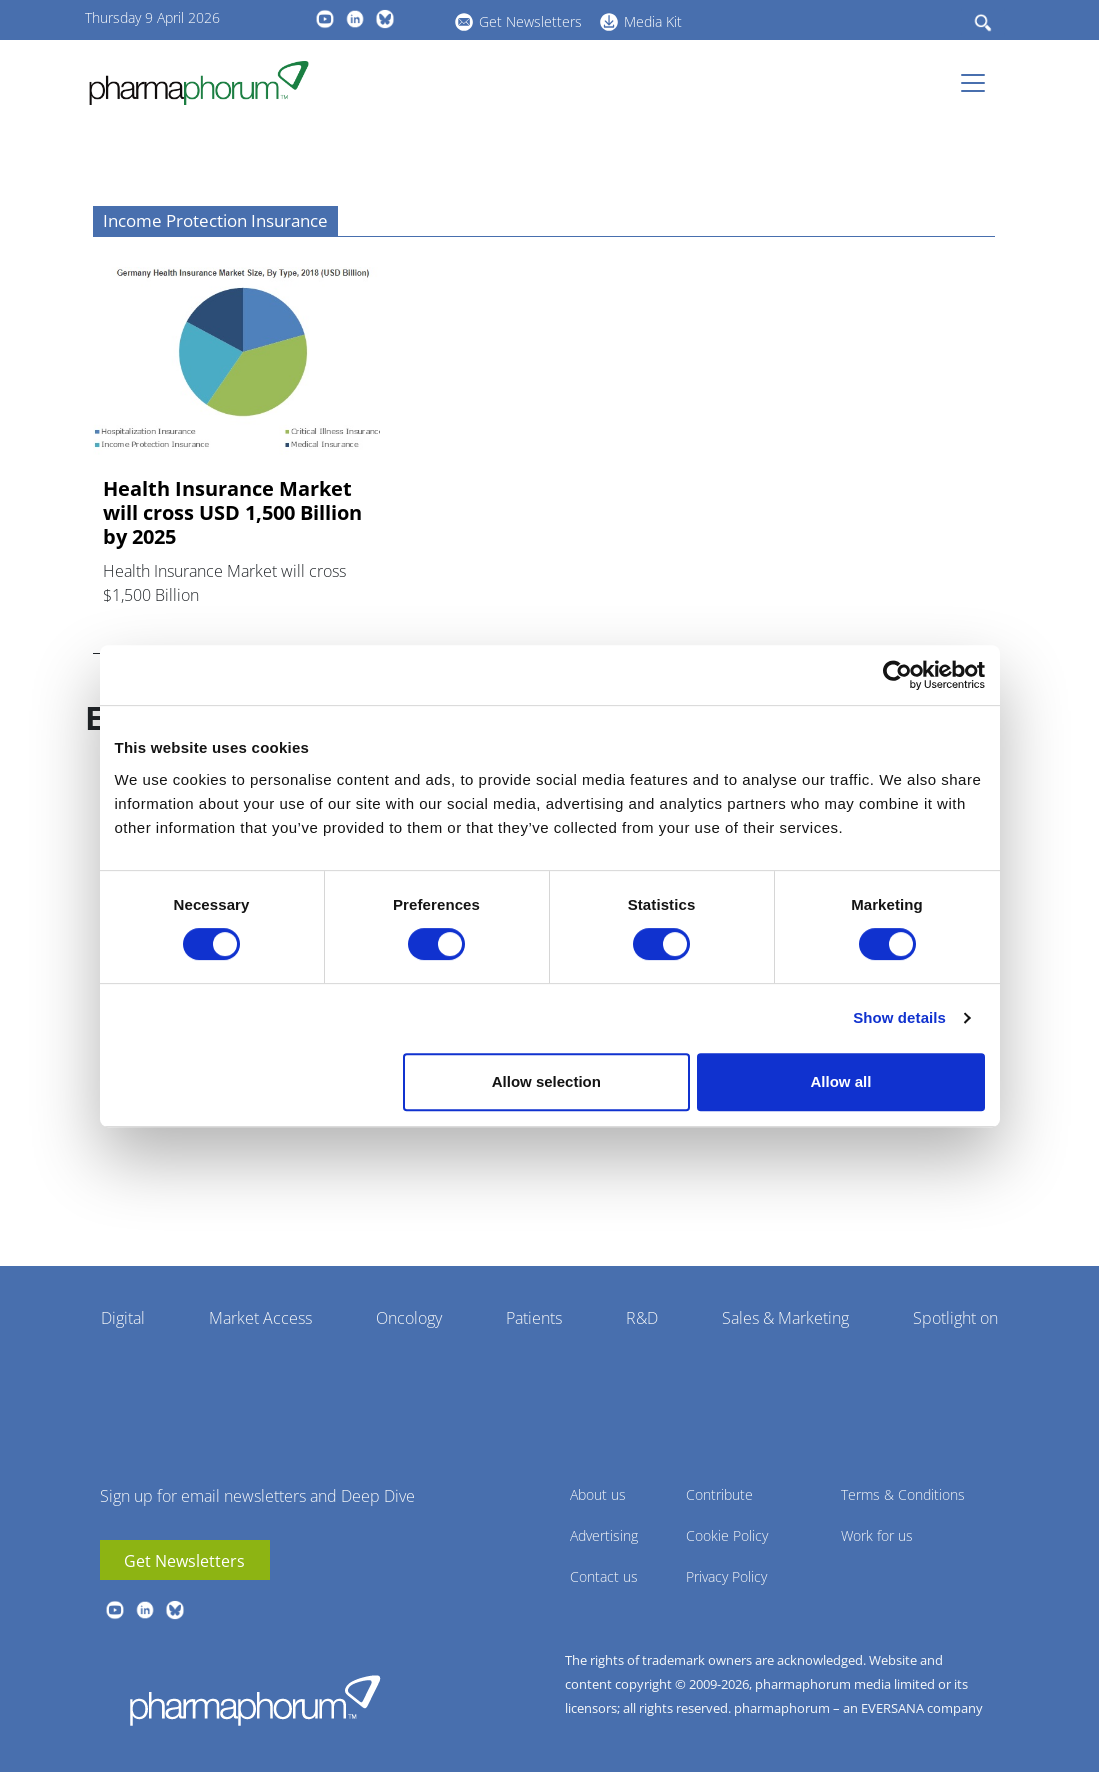  I want to click on Terms & Conditions, so click(903, 1494).